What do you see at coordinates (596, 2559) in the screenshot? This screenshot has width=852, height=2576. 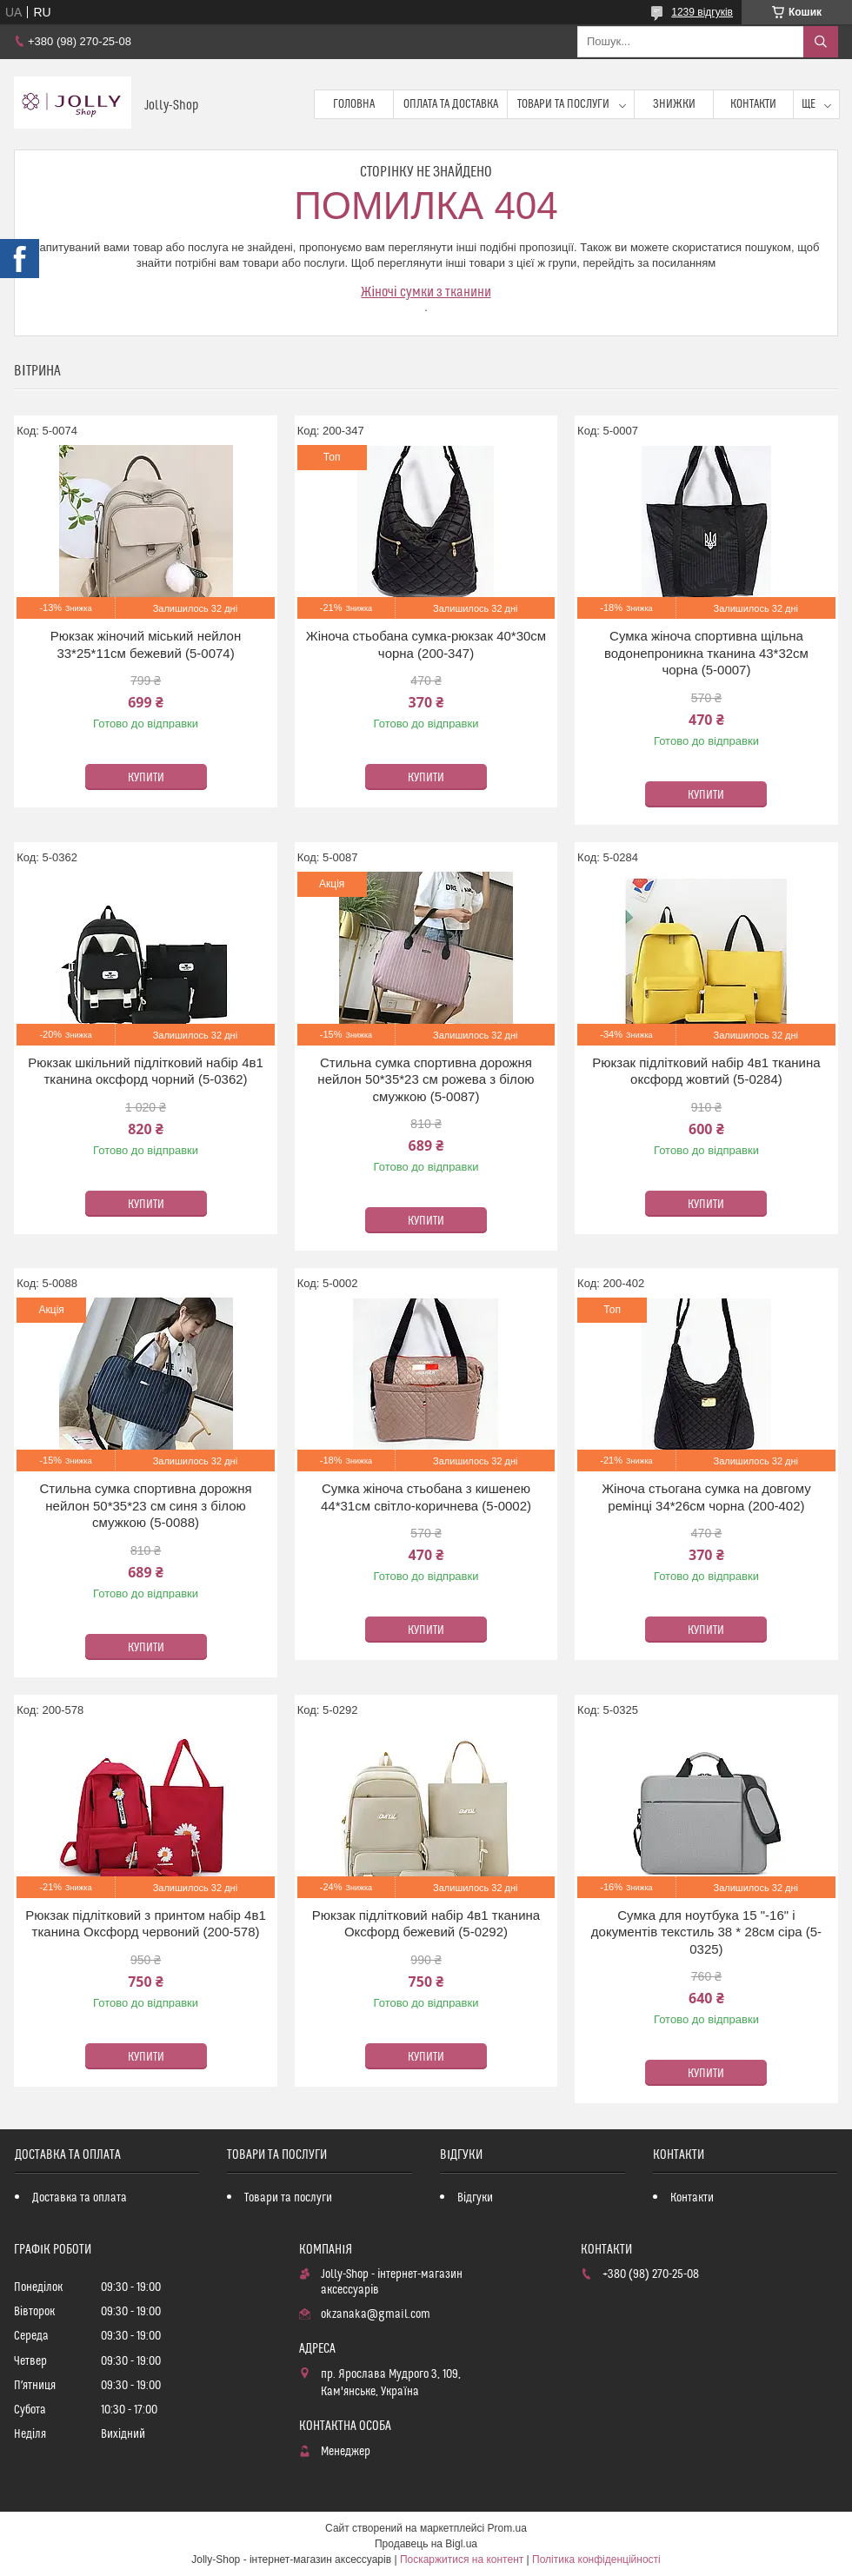 I see `Політика конфіденційності` at bounding box center [596, 2559].